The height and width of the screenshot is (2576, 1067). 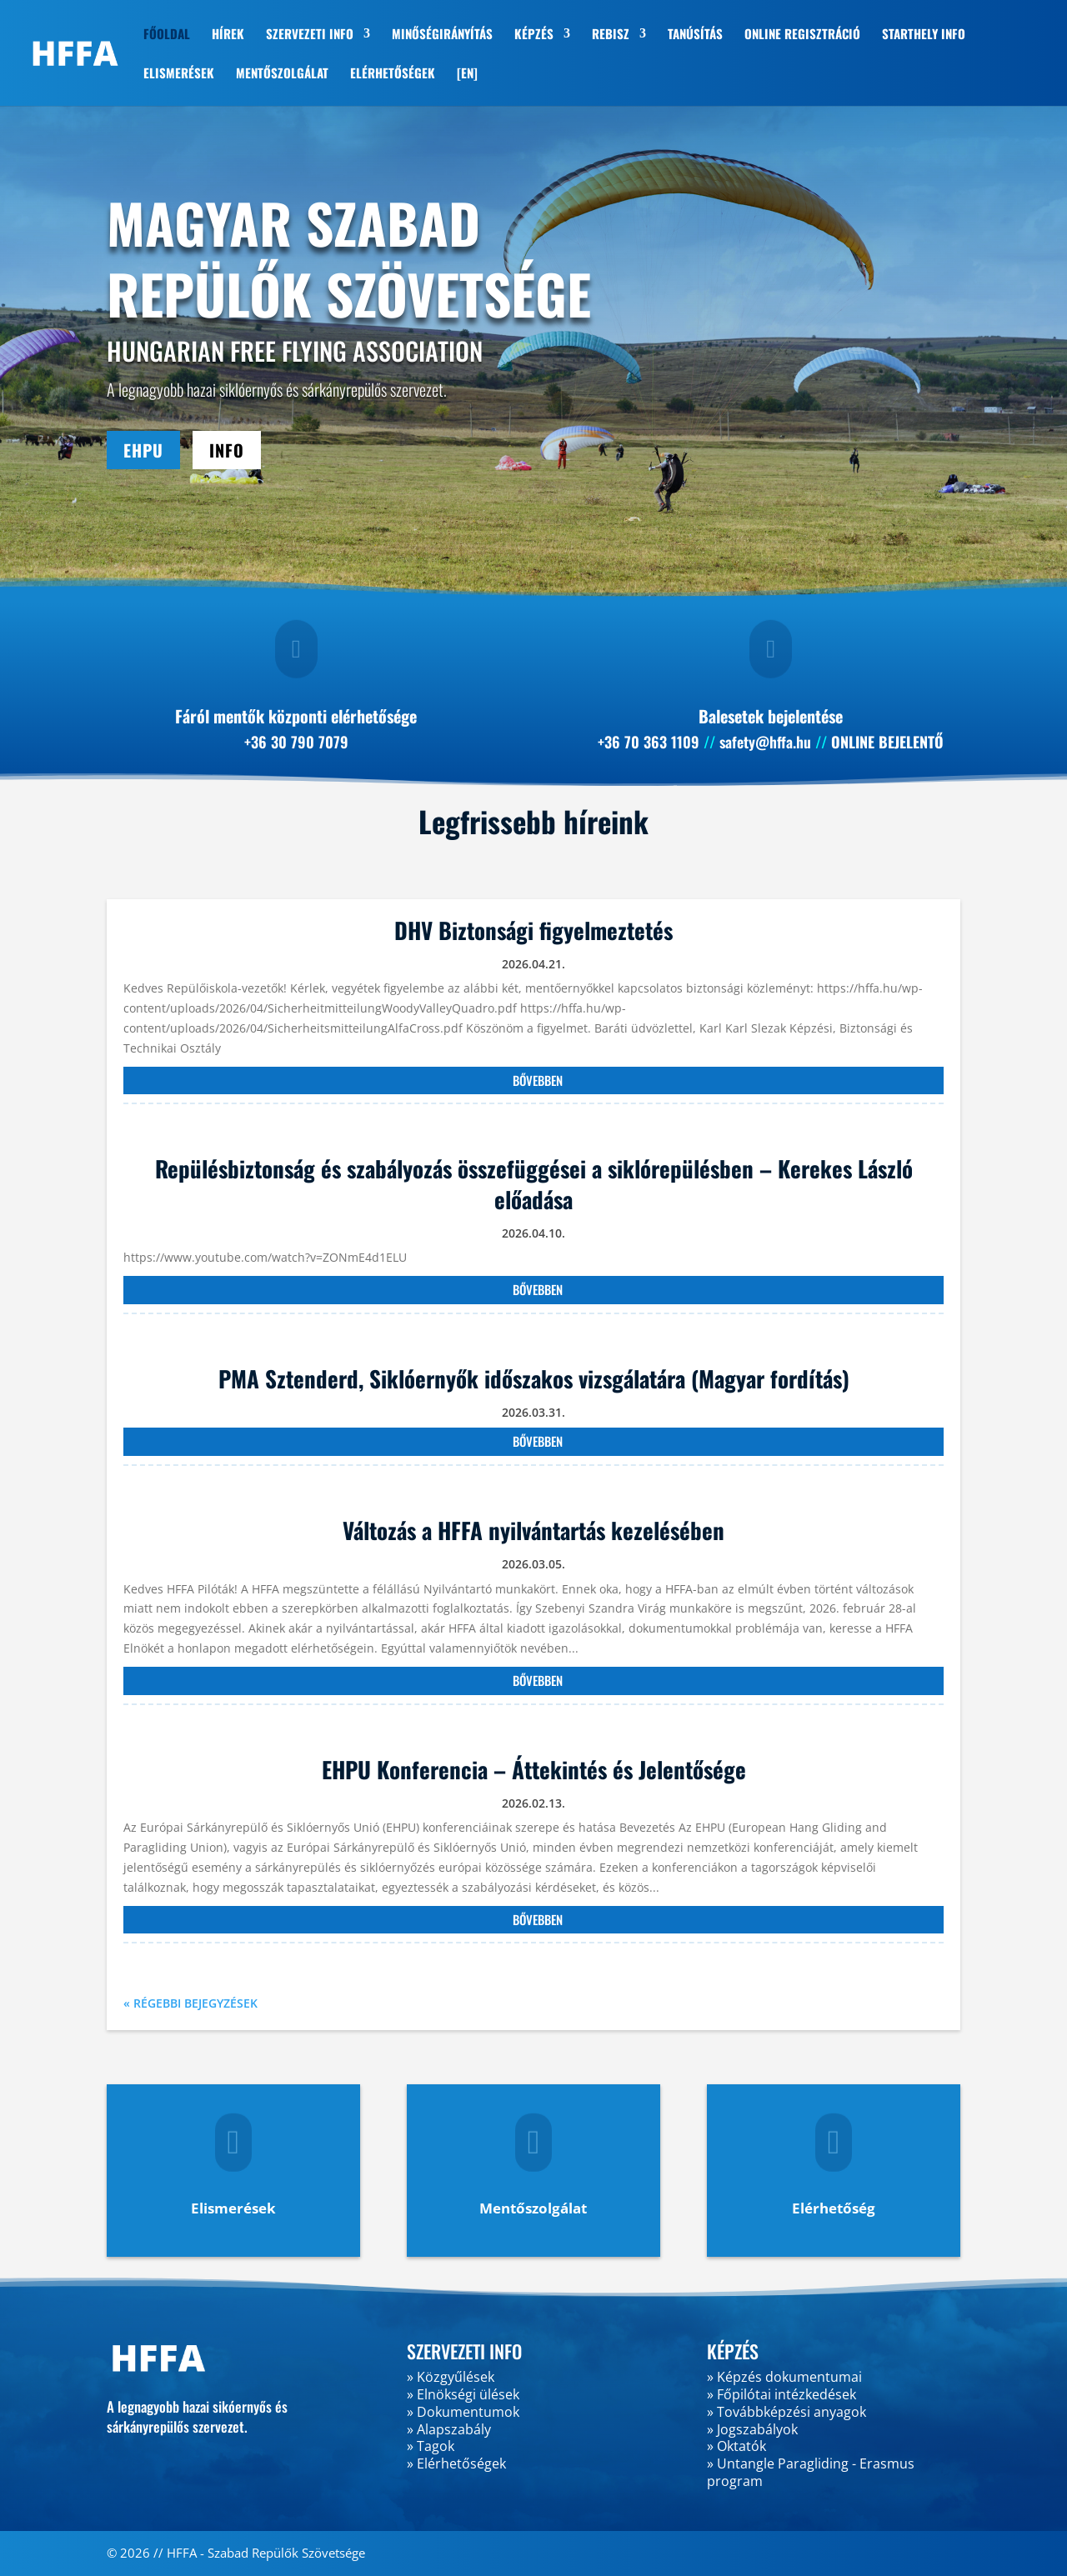 What do you see at coordinates (534, 1769) in the screenshot?
I see `EHPU Konferencia – Áttekintés és Jelentősége` at bounding box center [534, 1769].